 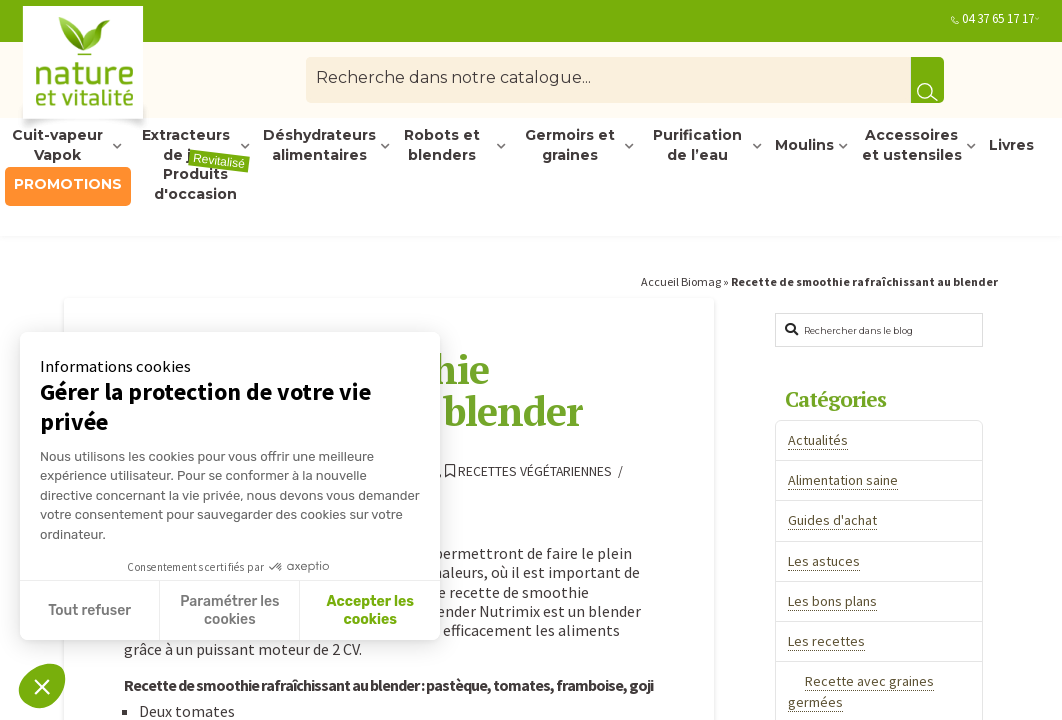 I want to click on [button], so click(x=42, y=686).